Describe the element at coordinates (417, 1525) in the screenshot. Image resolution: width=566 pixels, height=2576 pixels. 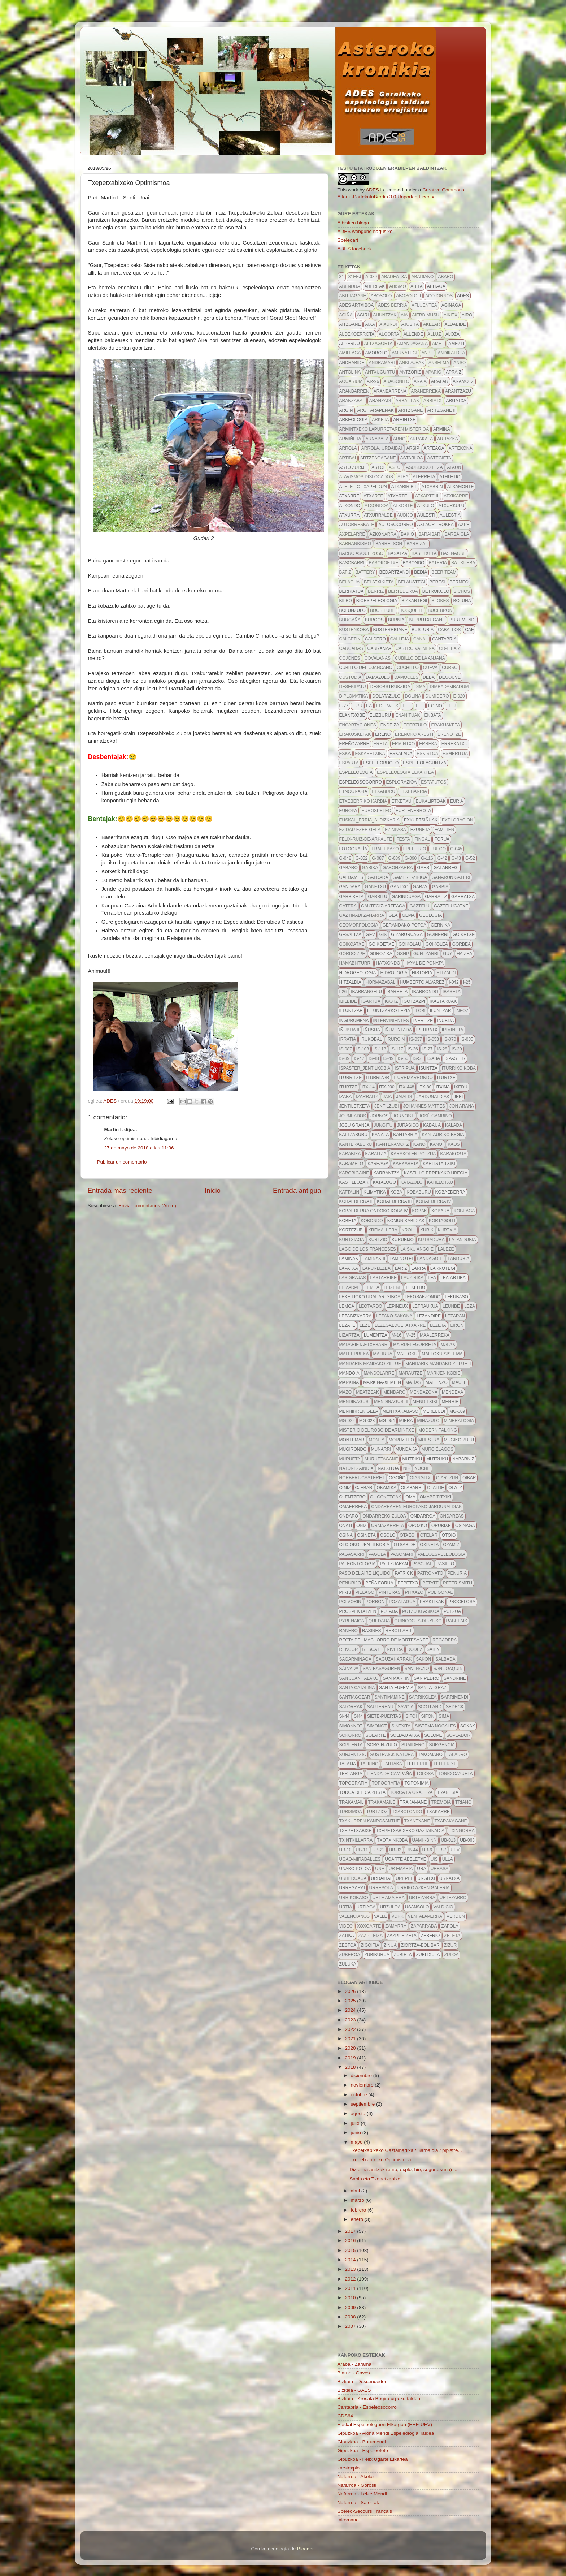
I see `orozko` at that location.